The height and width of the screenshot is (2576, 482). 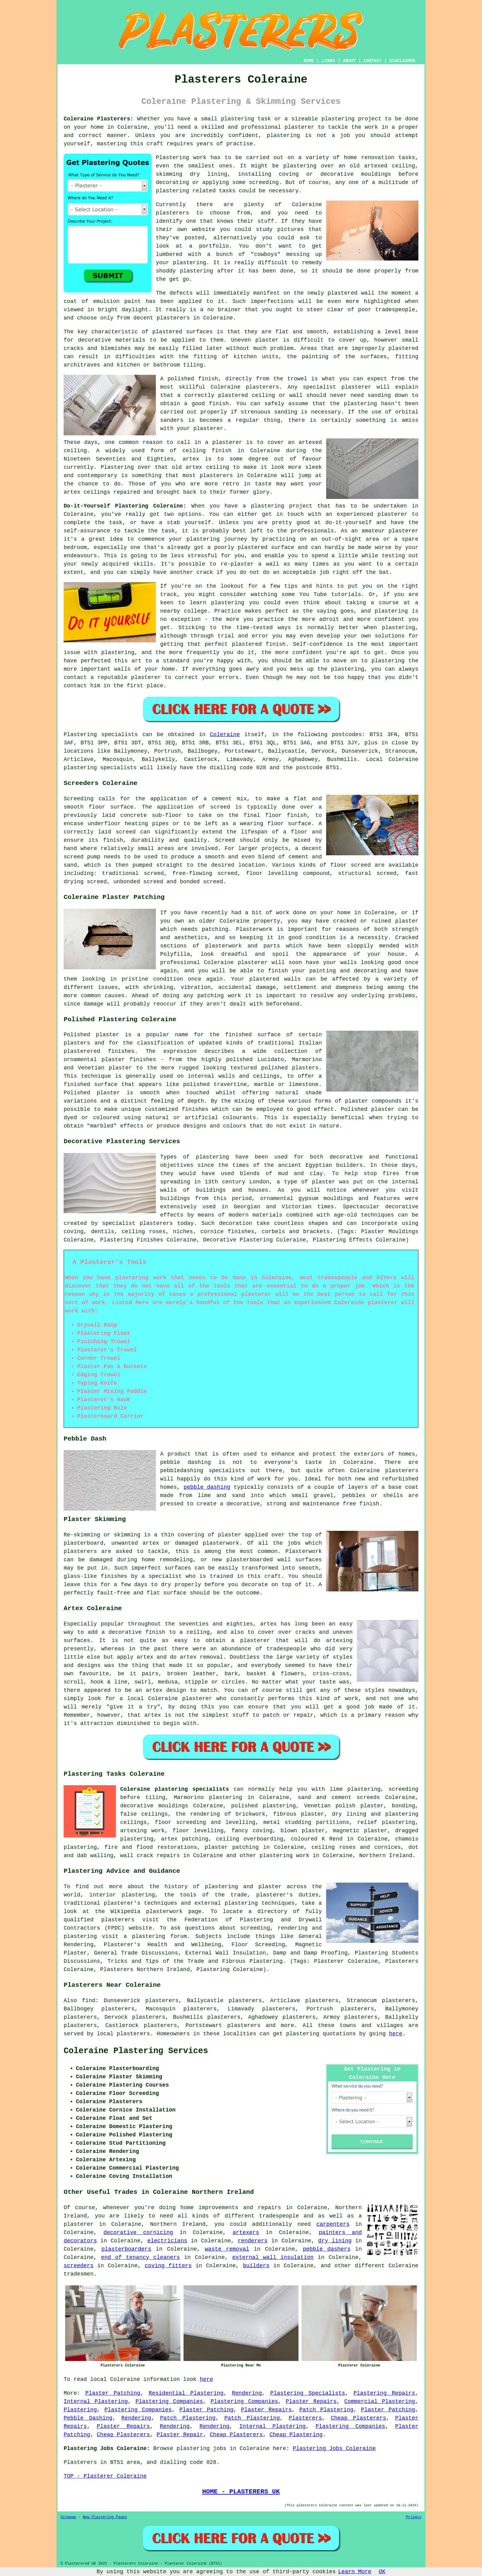 What do you see at coordinates (225, 734) in the screenshot?
I see `Coleraine` at bounding box center [225, 734].